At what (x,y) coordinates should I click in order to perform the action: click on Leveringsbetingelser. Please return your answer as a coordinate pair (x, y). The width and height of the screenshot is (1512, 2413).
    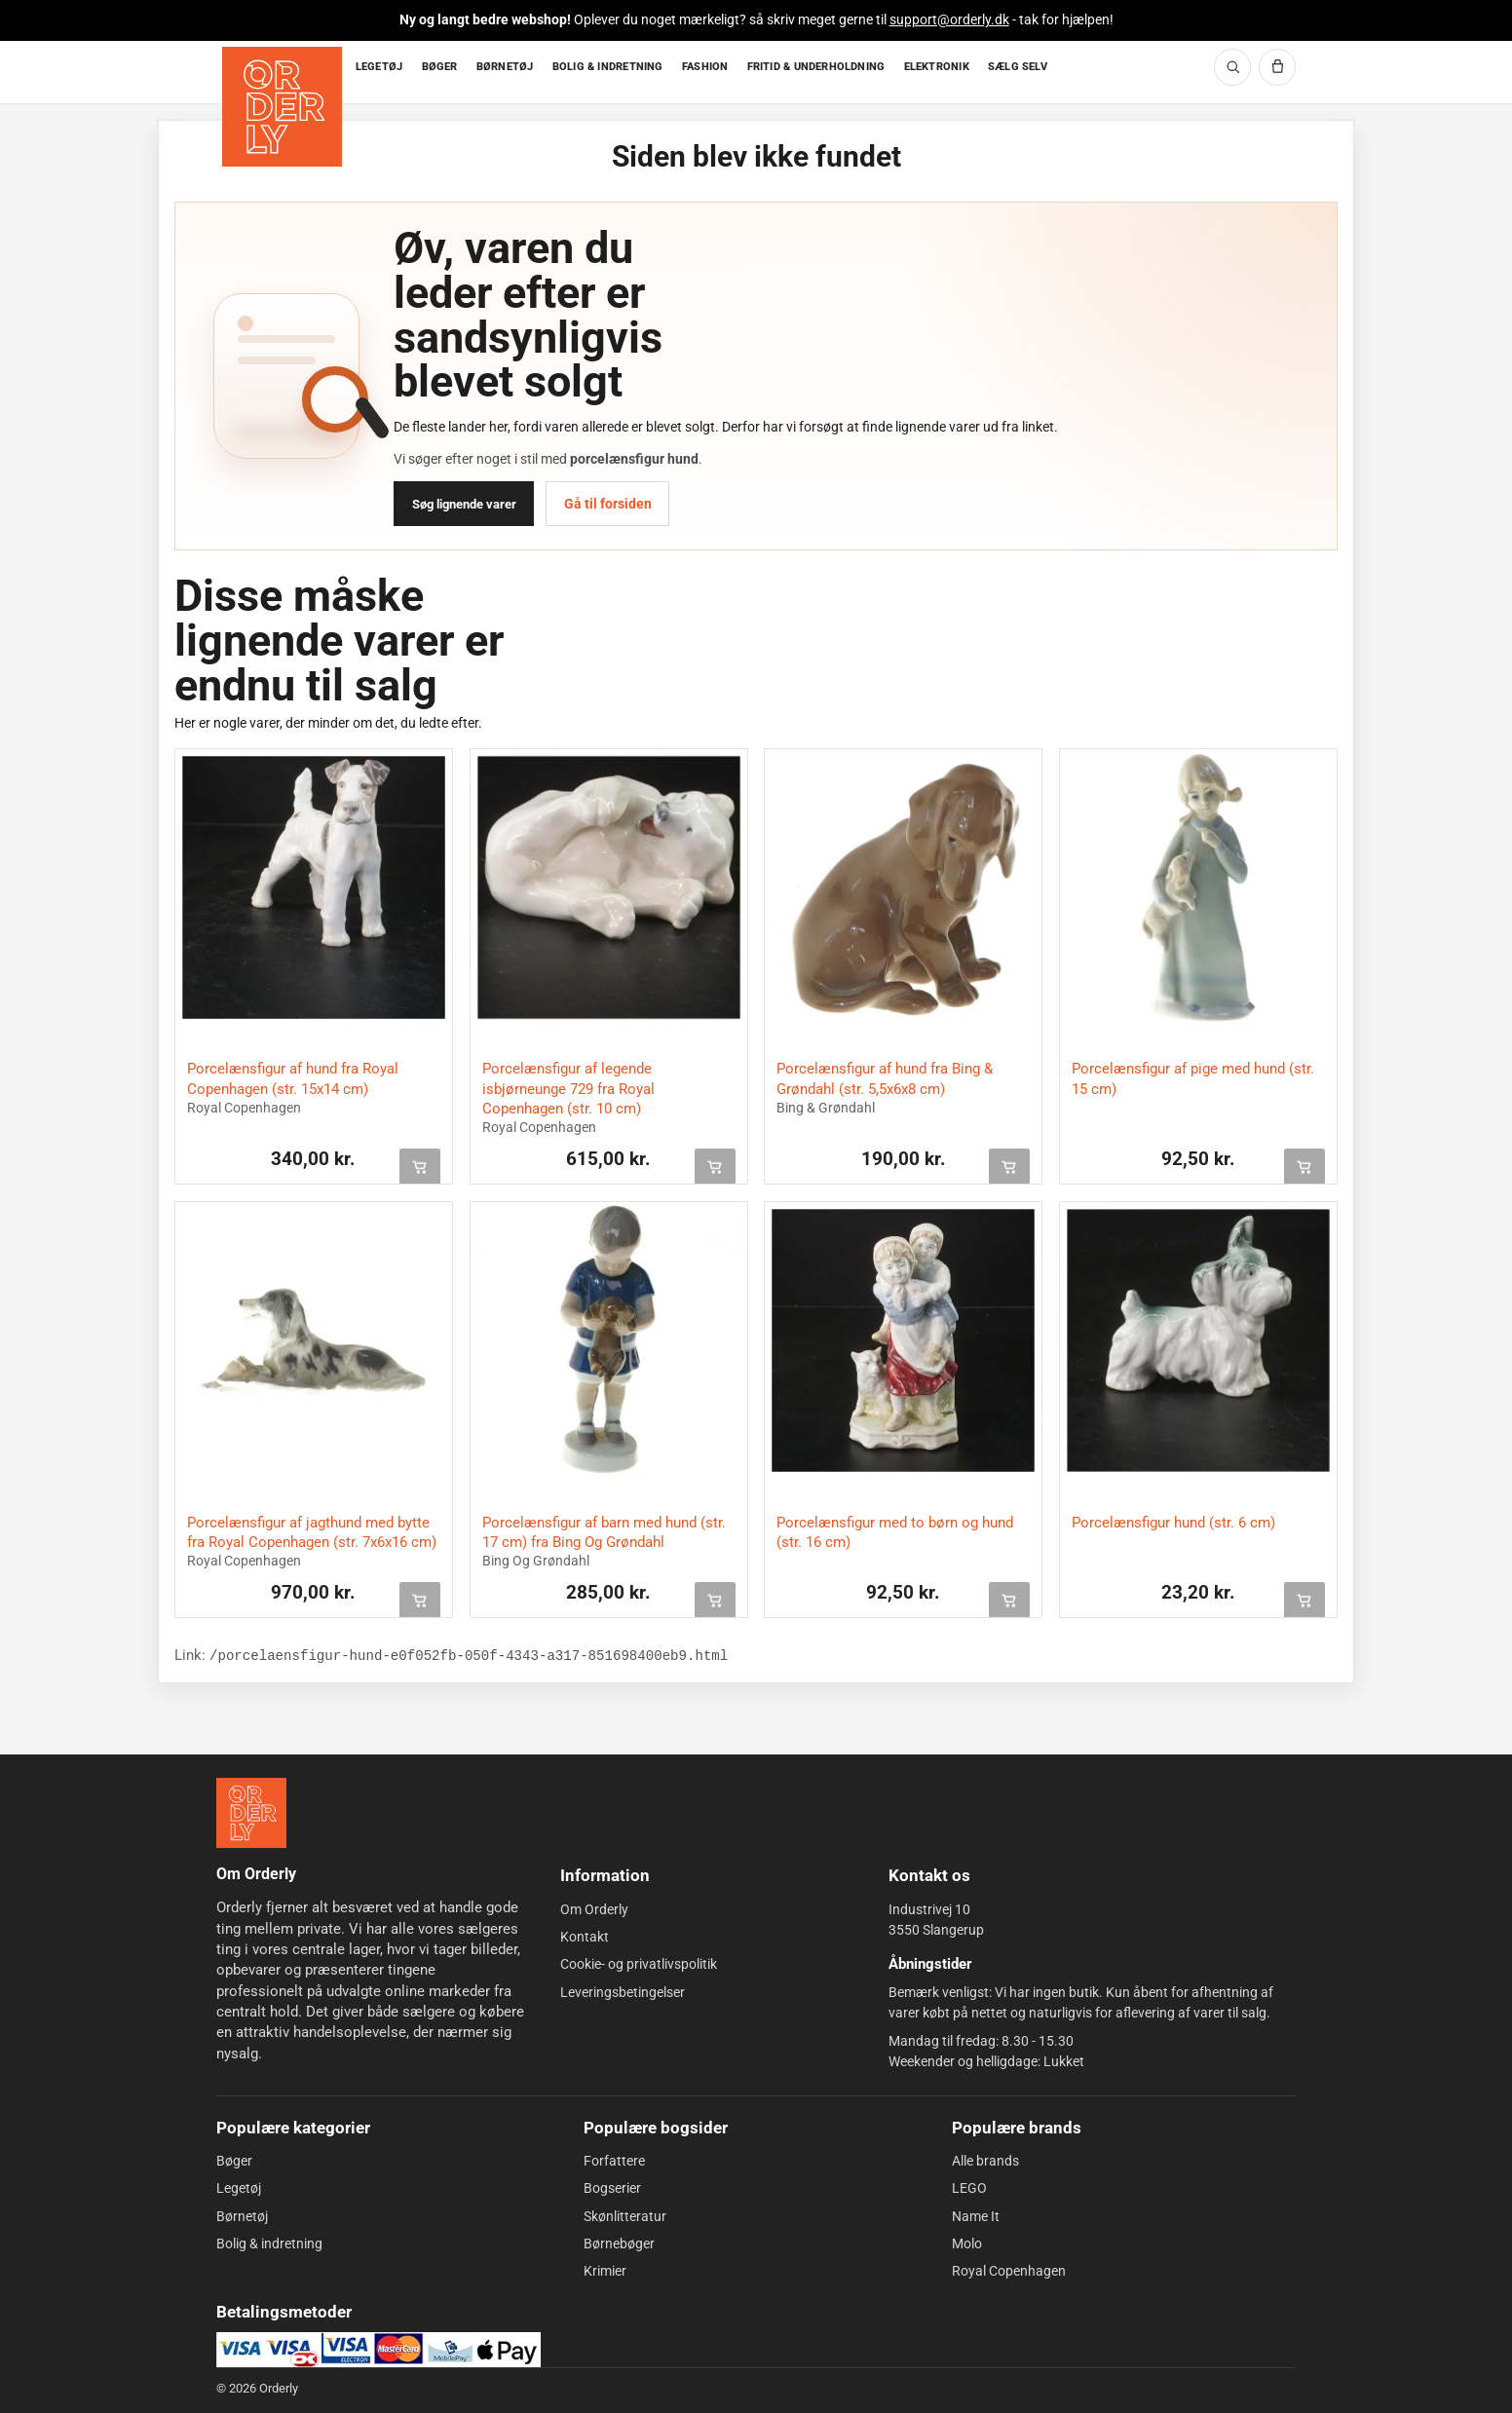
    Looking at the image, I should click on (622, 1992).